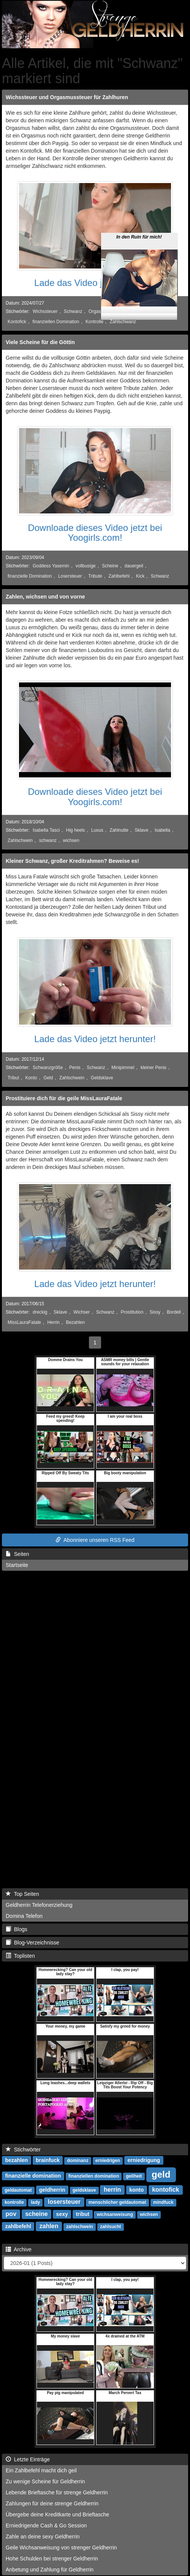  I want to click on wichsen, so click(71, 840).